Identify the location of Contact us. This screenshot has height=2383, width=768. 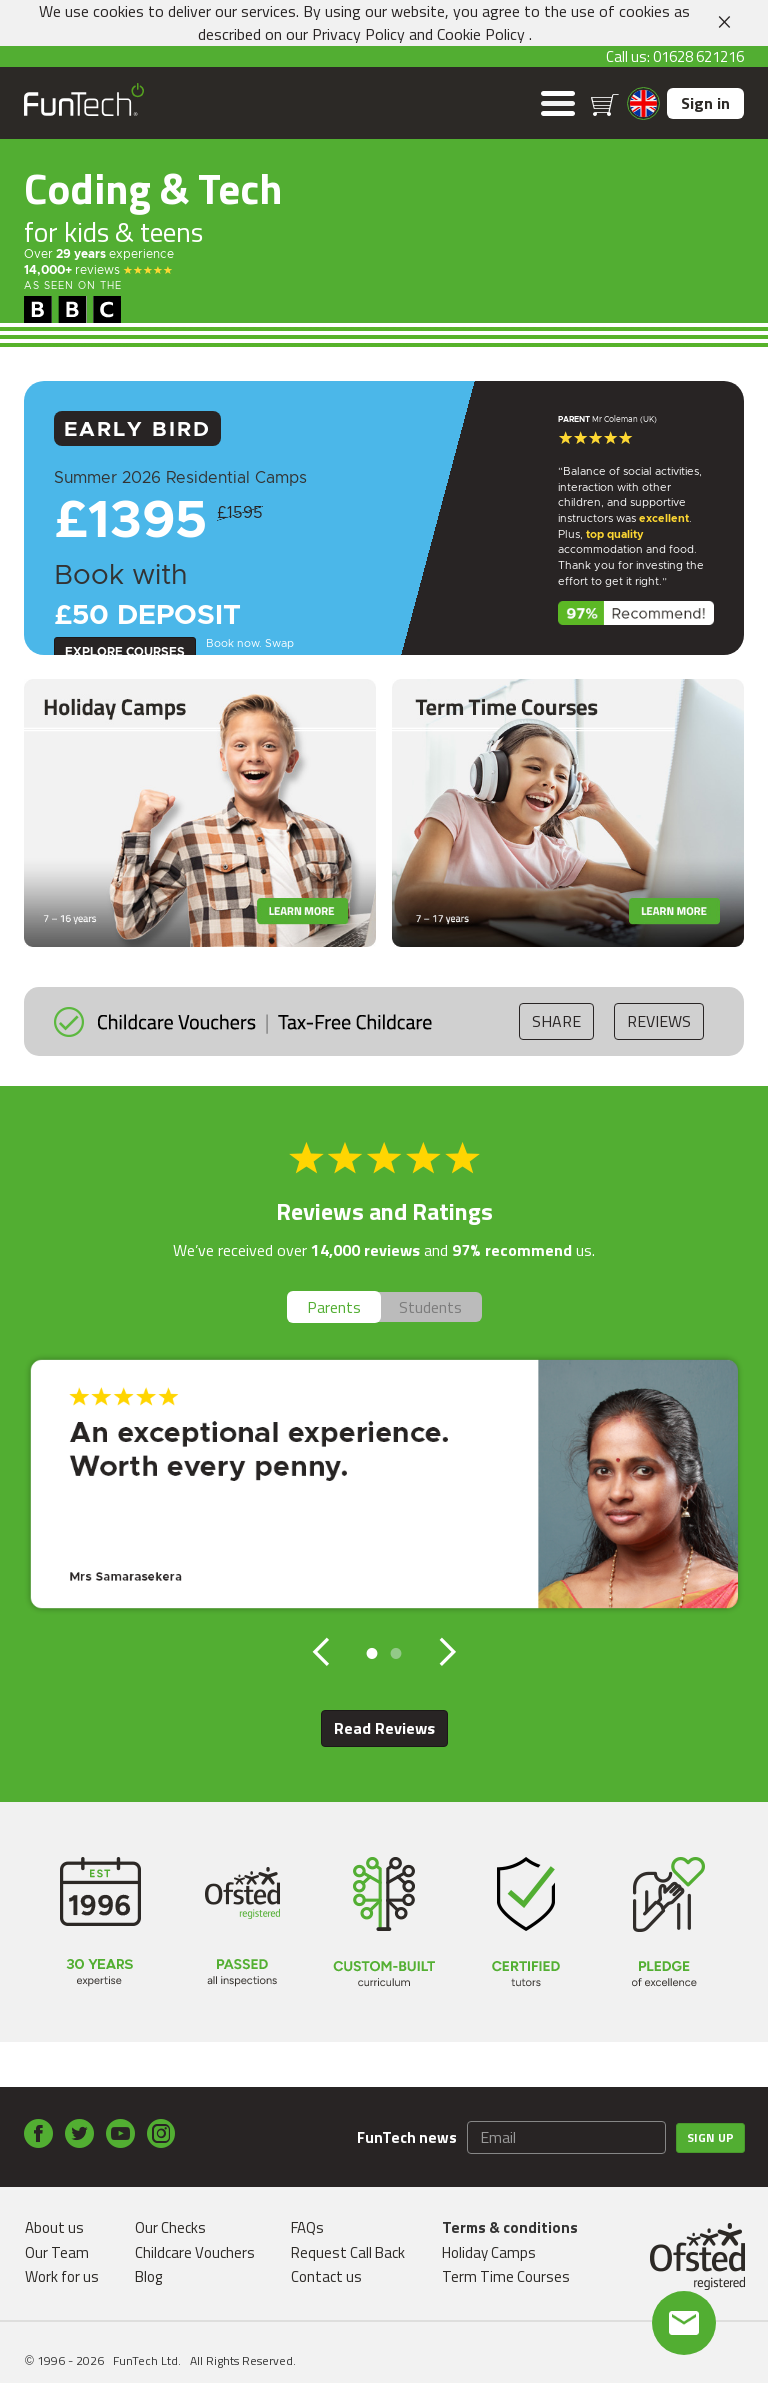
(326, 2276).